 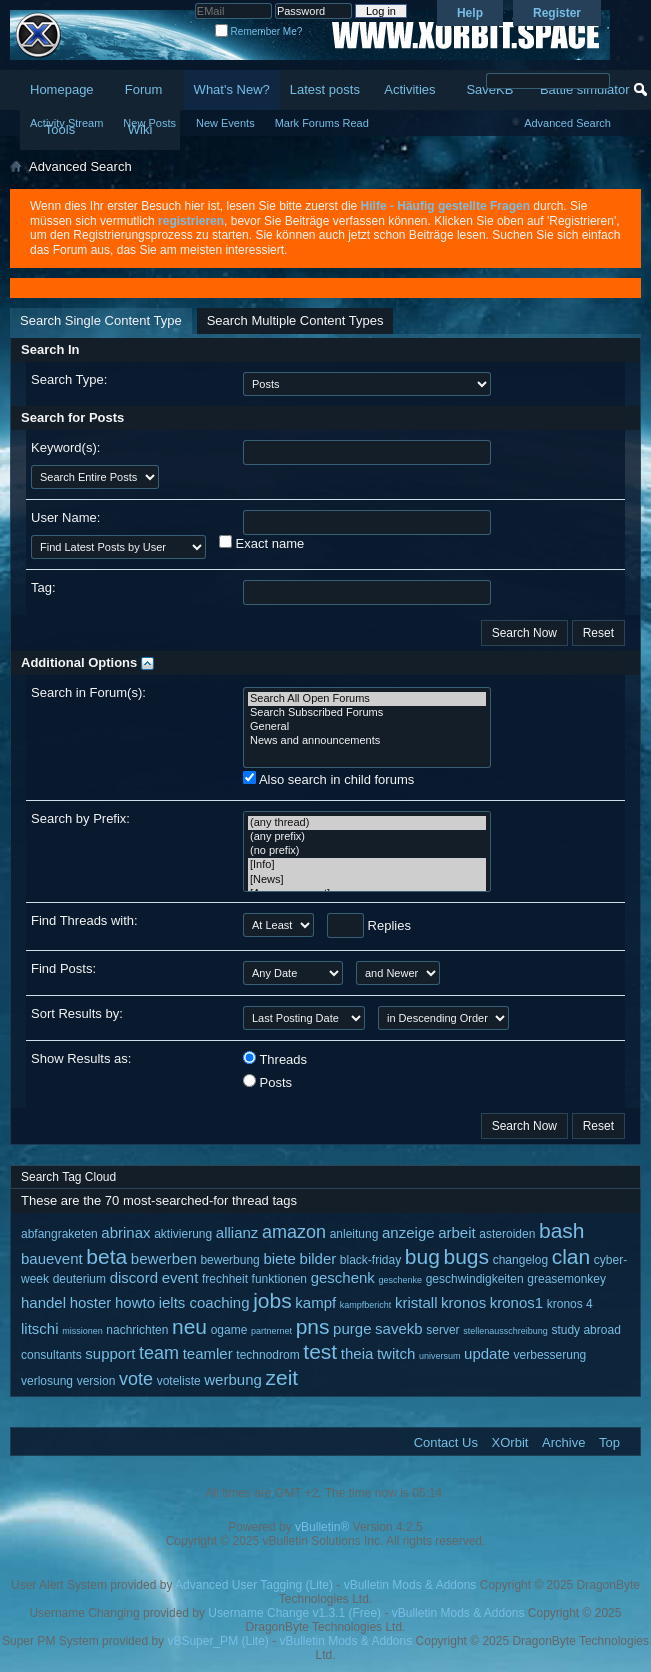 What do you see at coordinates (65, 517) in the screenshot?
I see `User Name:` at bounding box center [65, 517].